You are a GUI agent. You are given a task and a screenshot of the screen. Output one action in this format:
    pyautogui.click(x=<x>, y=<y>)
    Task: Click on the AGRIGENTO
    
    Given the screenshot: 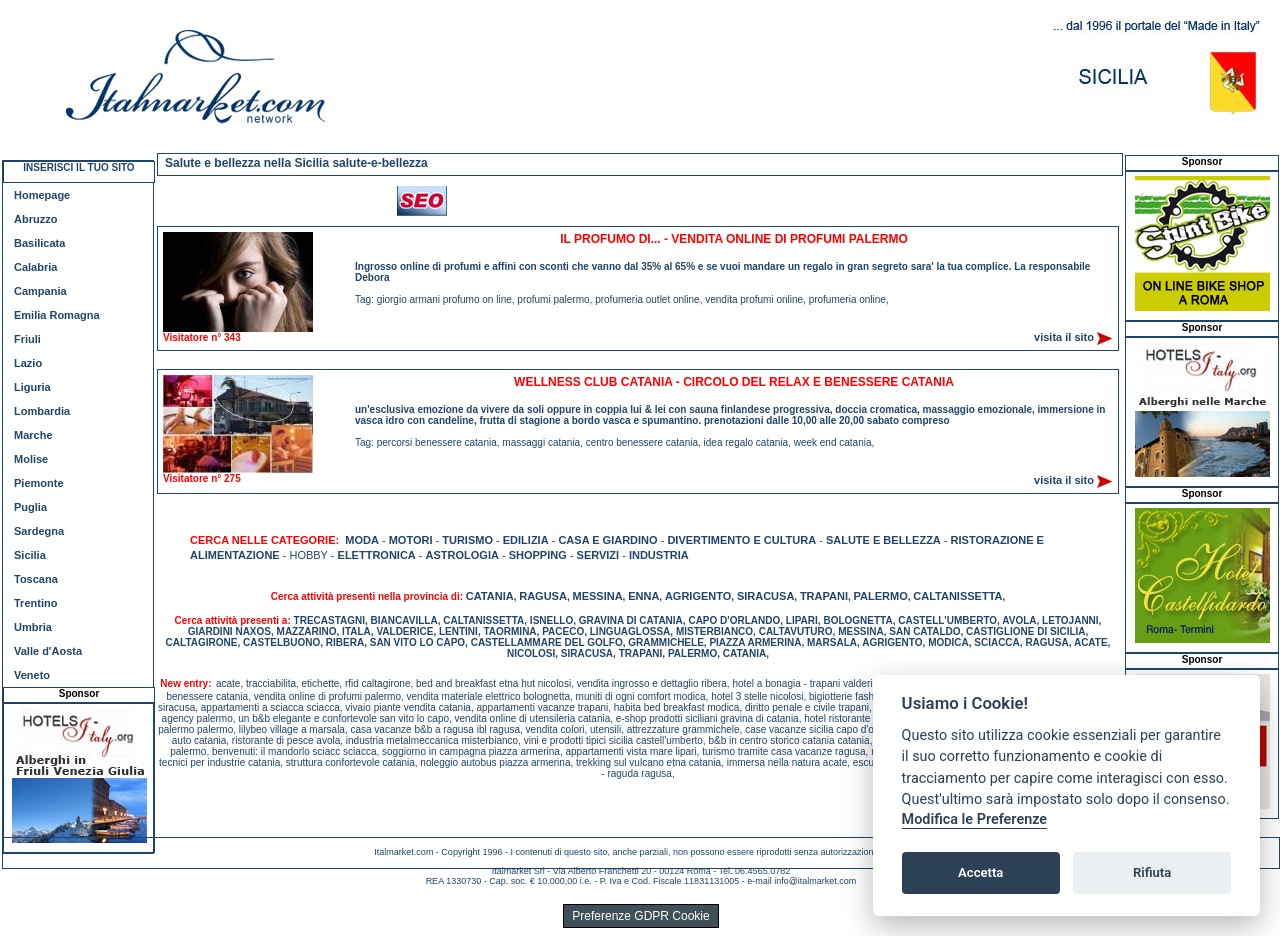 What is the action you would take?
    pyautogui.click(x=698, y=596)
    